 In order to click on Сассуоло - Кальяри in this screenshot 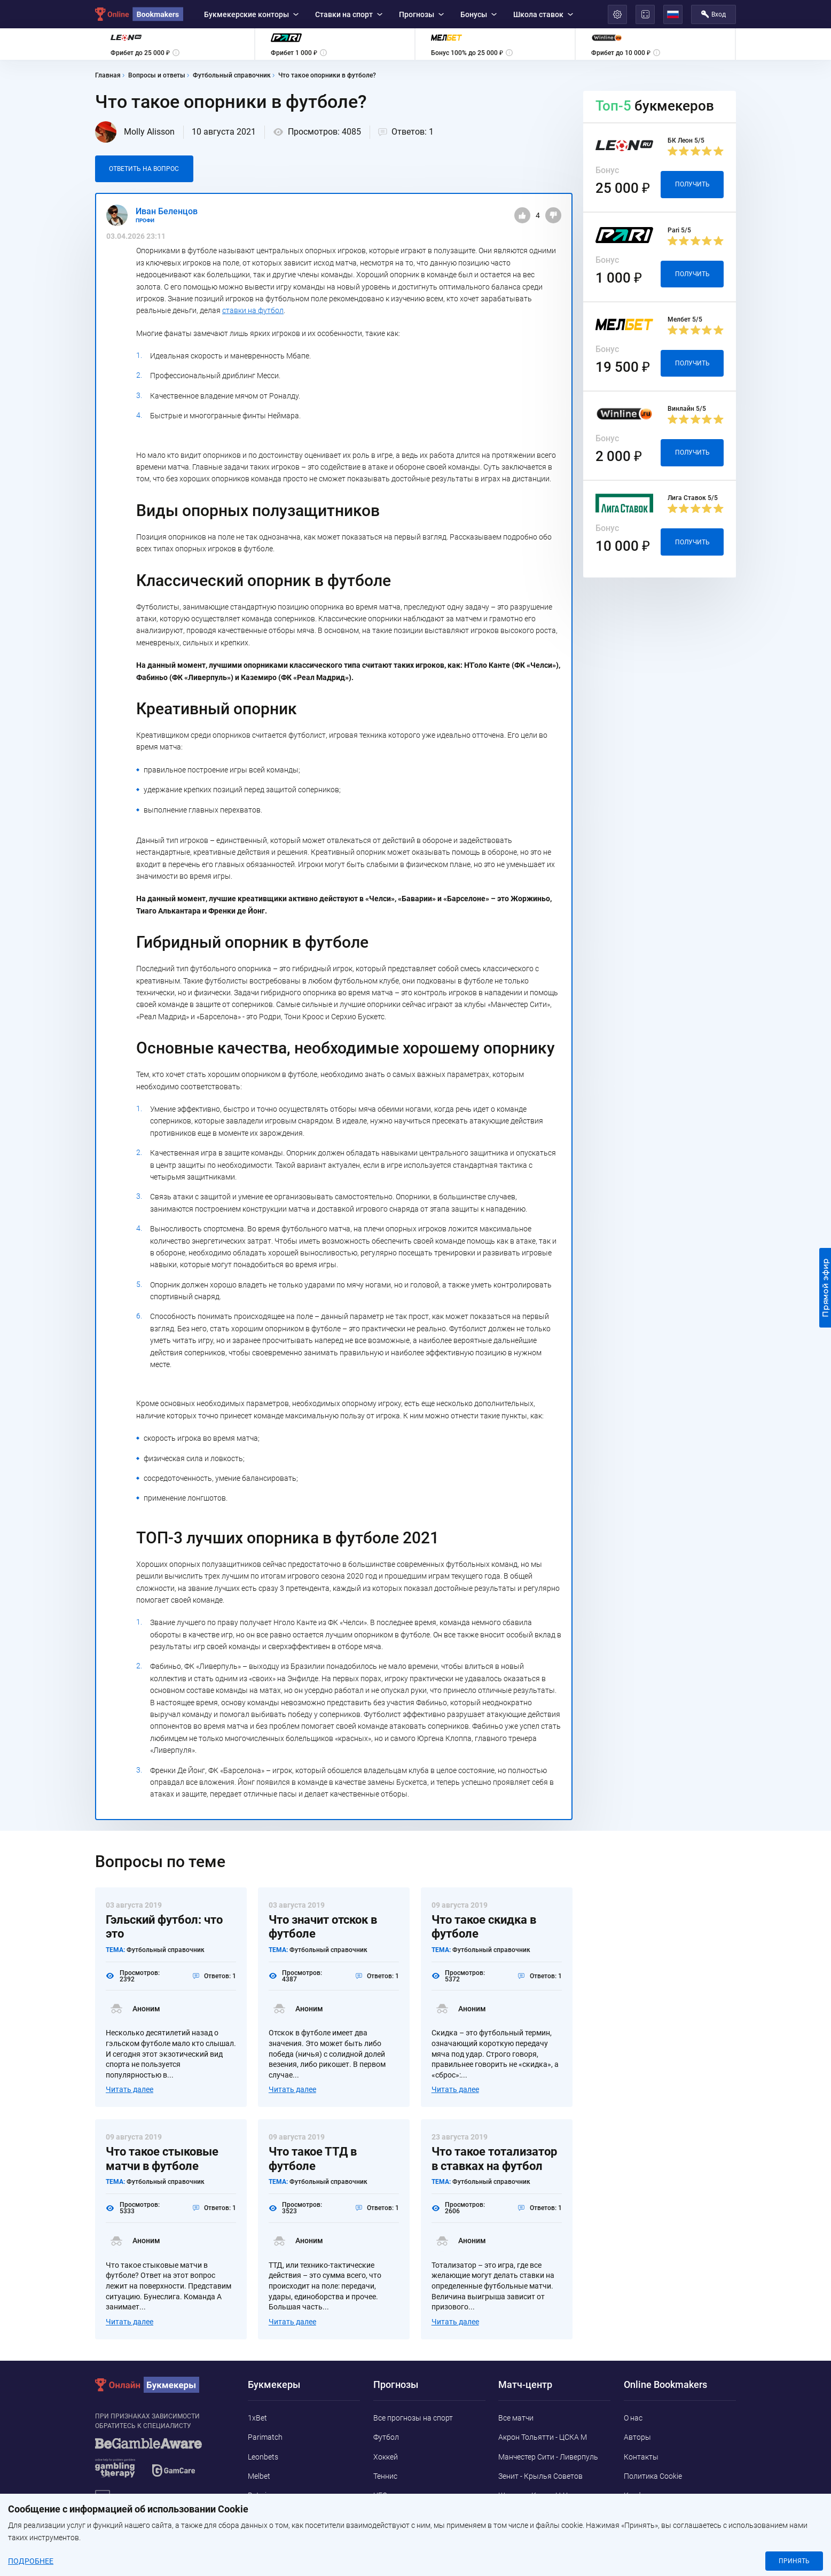, I will do `click(532, 2515)`.